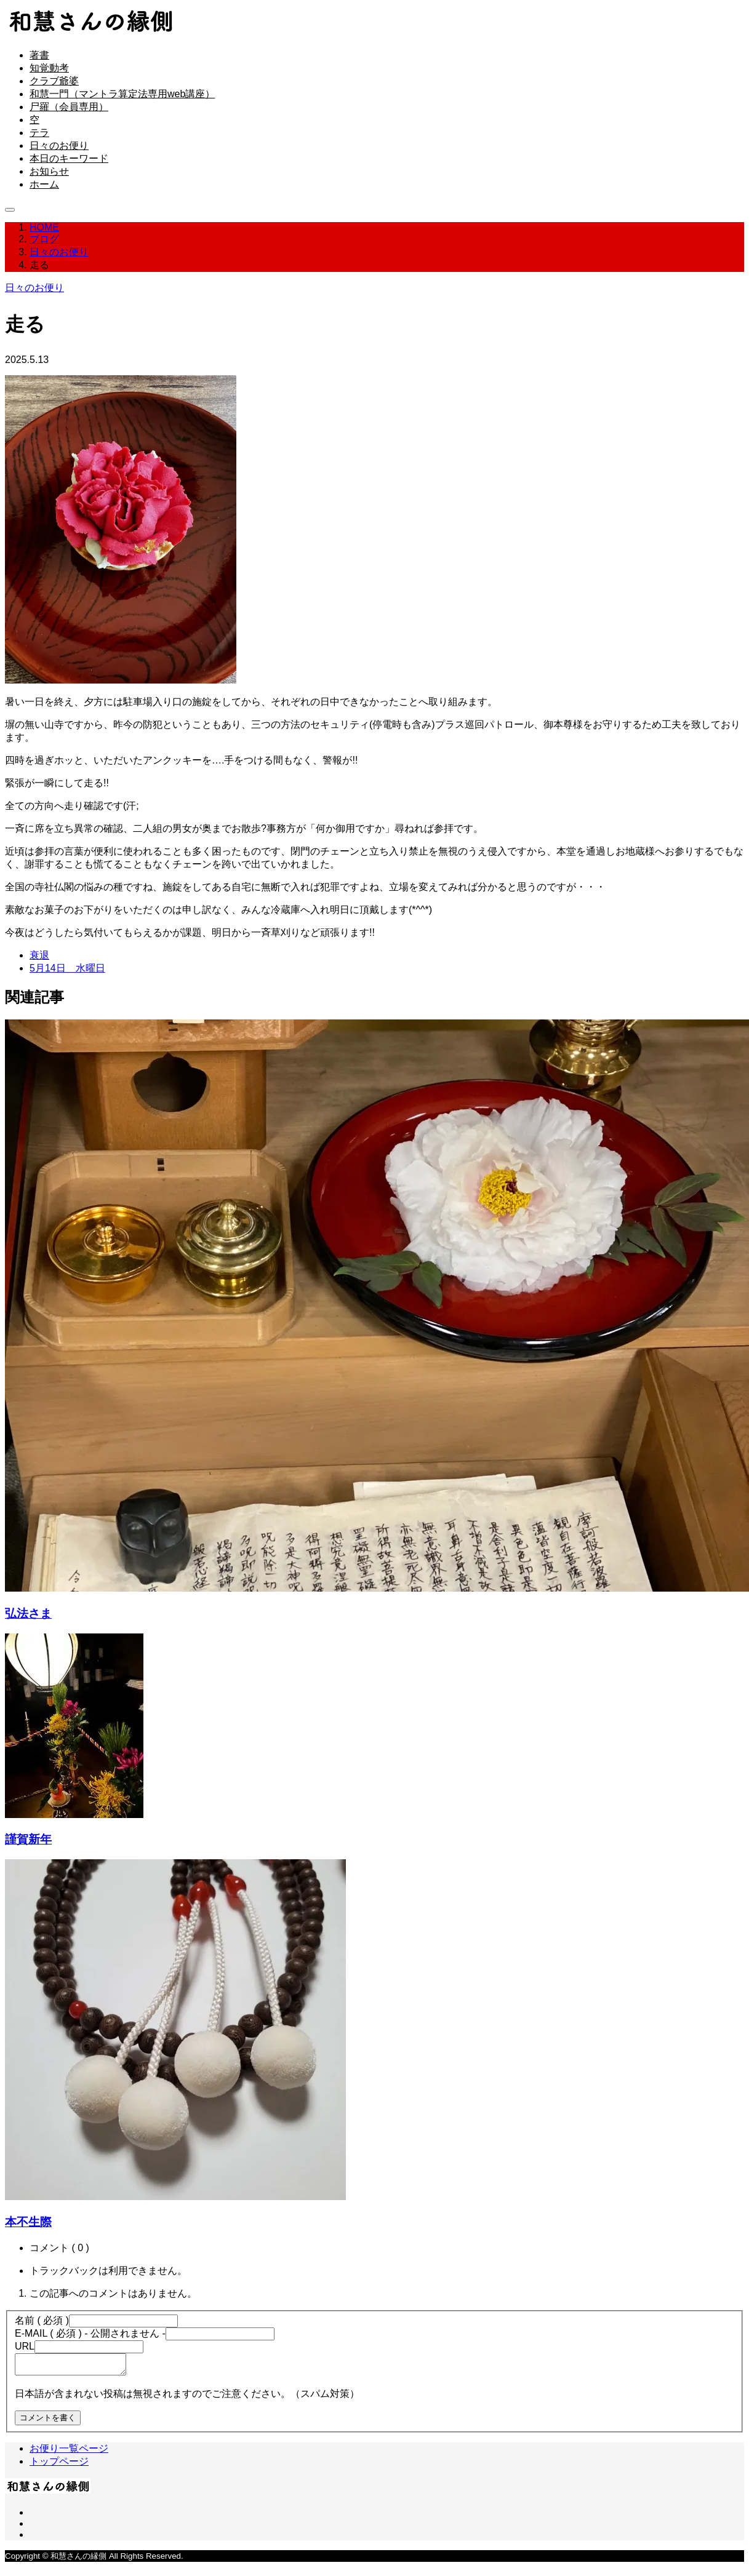 This screenshot has height=2576, width=749. Describe the element at coordinates (39, 55) in the screenshot. I see `著書` at that location.